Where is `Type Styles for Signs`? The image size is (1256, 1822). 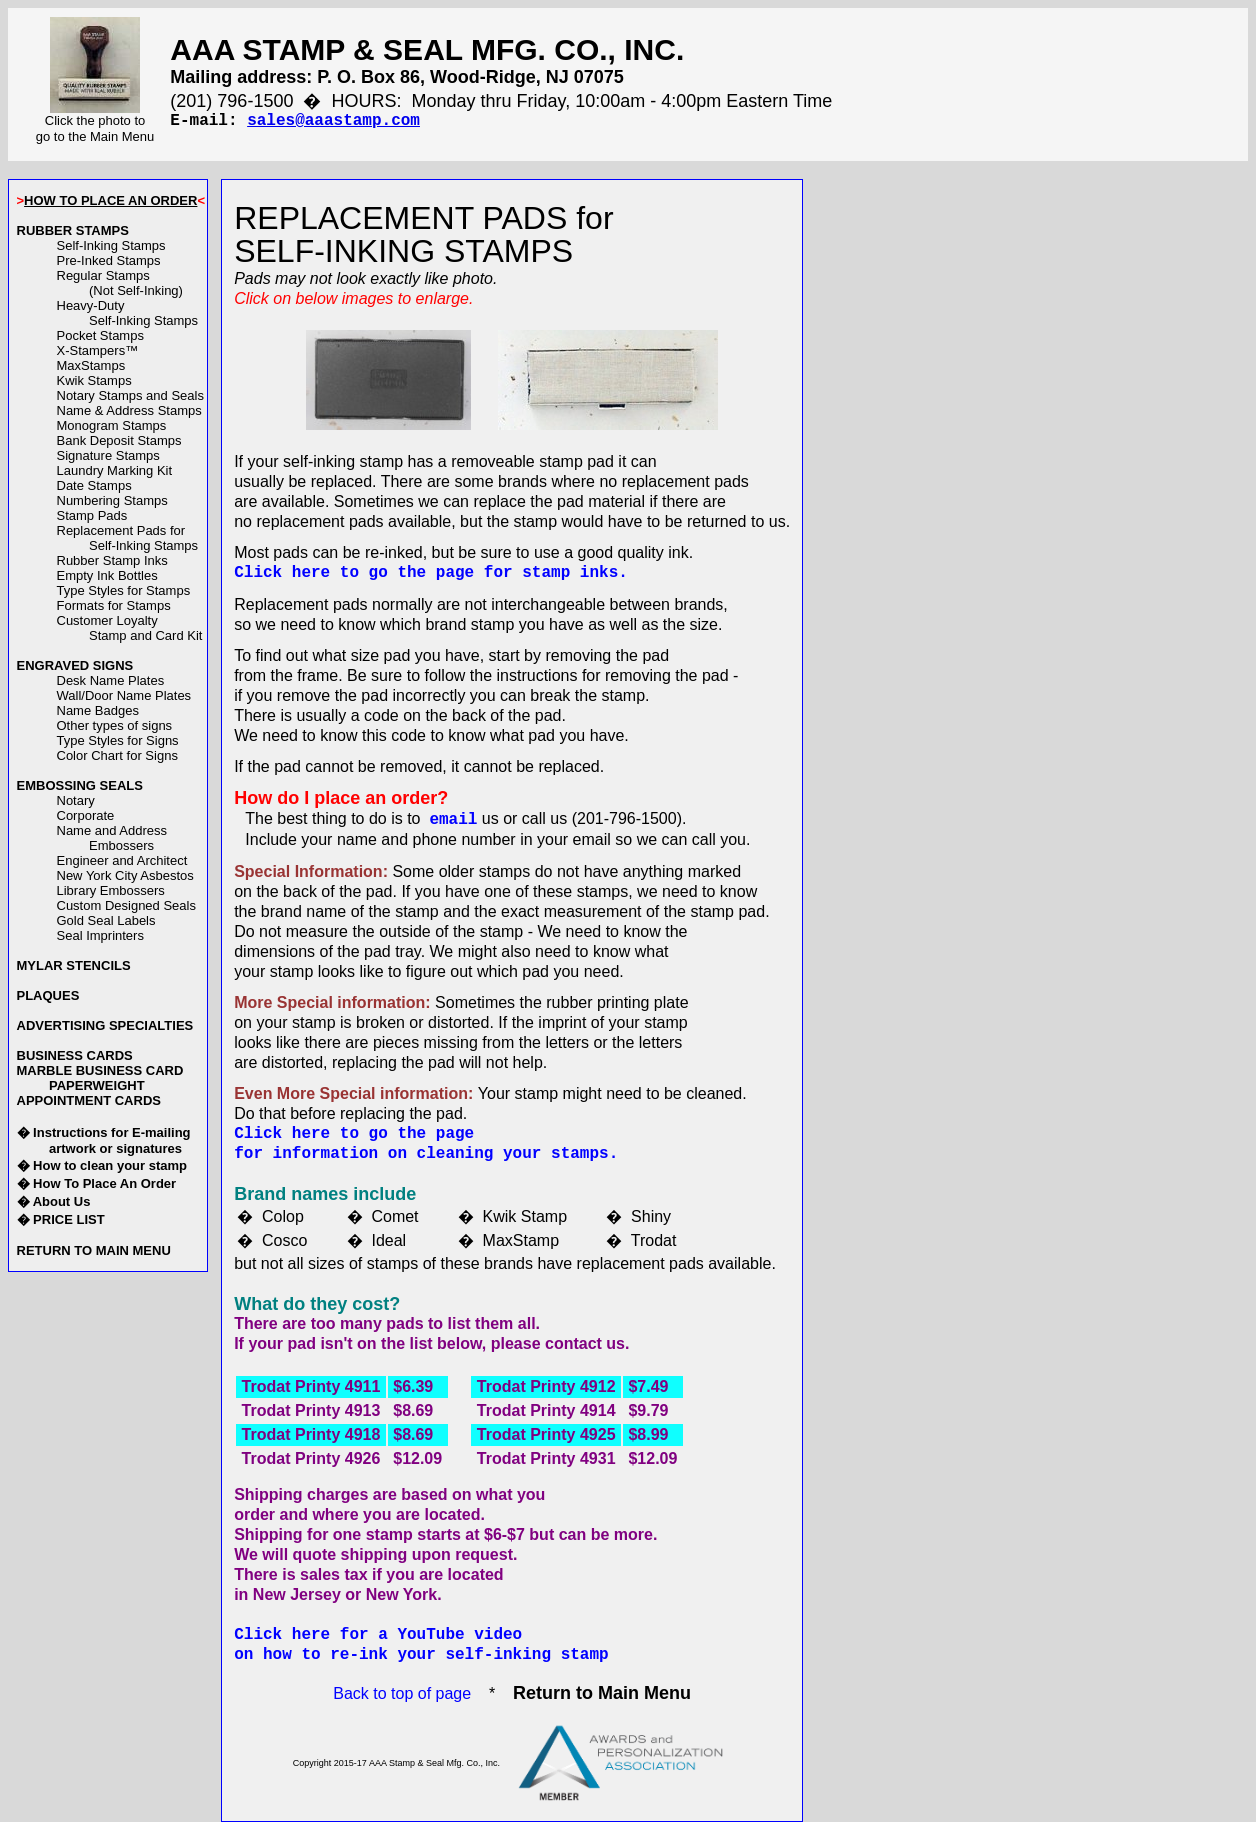
Type Styles for Signs is located at coordinates (118, 740).